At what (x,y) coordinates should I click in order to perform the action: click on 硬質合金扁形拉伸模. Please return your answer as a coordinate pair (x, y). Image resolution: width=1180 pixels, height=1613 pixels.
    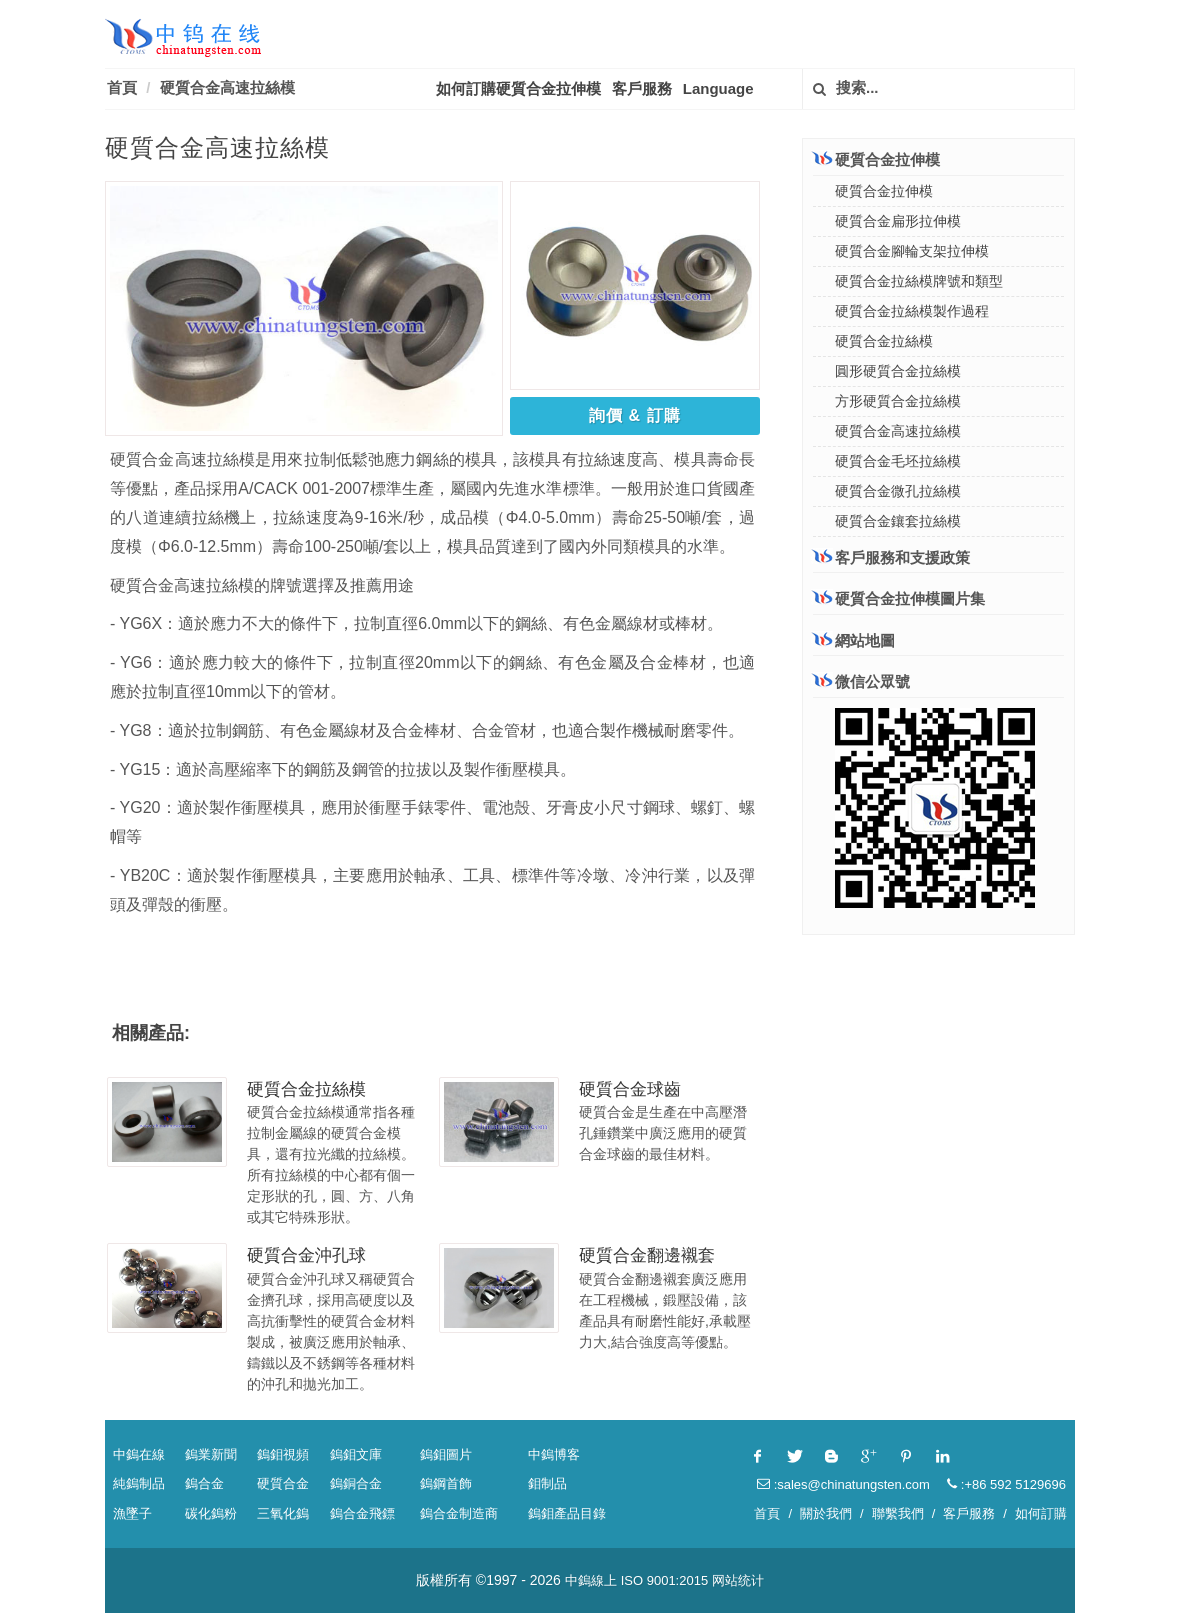
    Looking at the image, I should click on (898, 221).